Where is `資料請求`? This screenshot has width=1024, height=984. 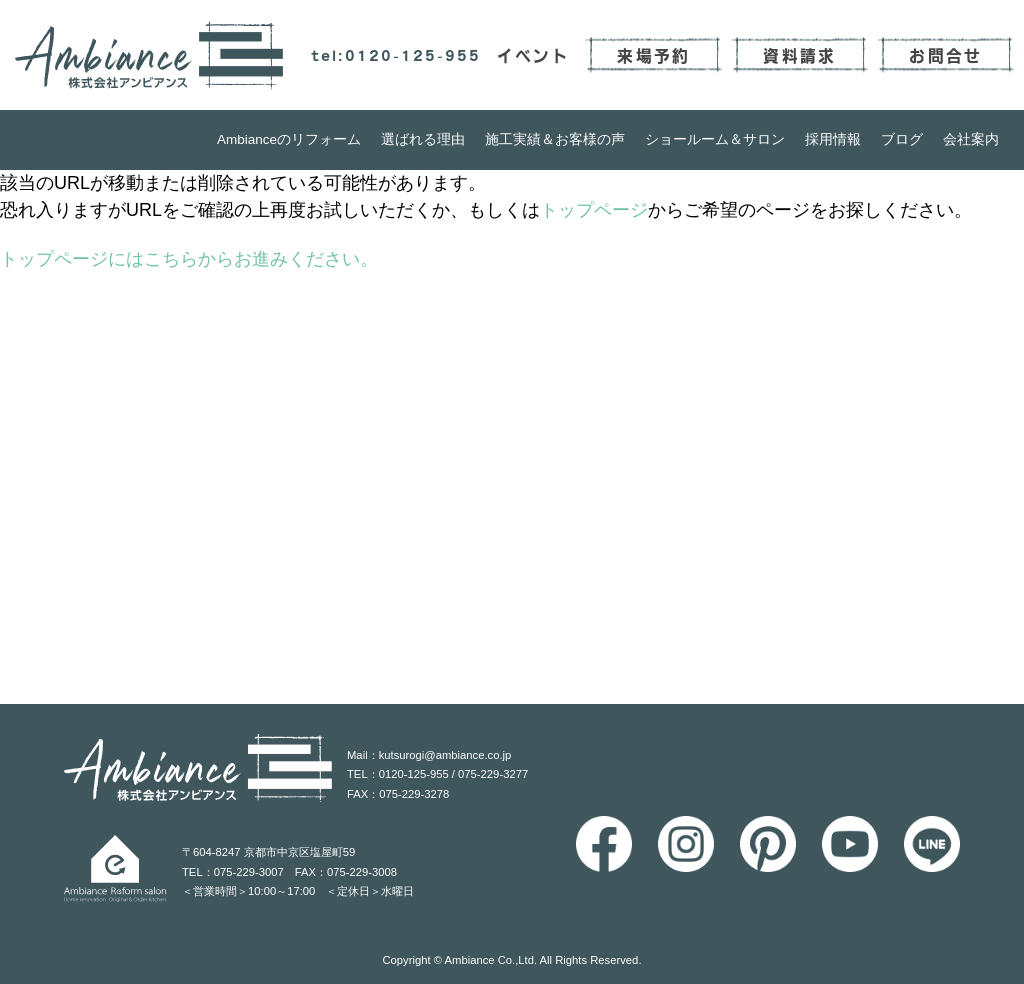 資料請求 is located at coordinates (799, 55).